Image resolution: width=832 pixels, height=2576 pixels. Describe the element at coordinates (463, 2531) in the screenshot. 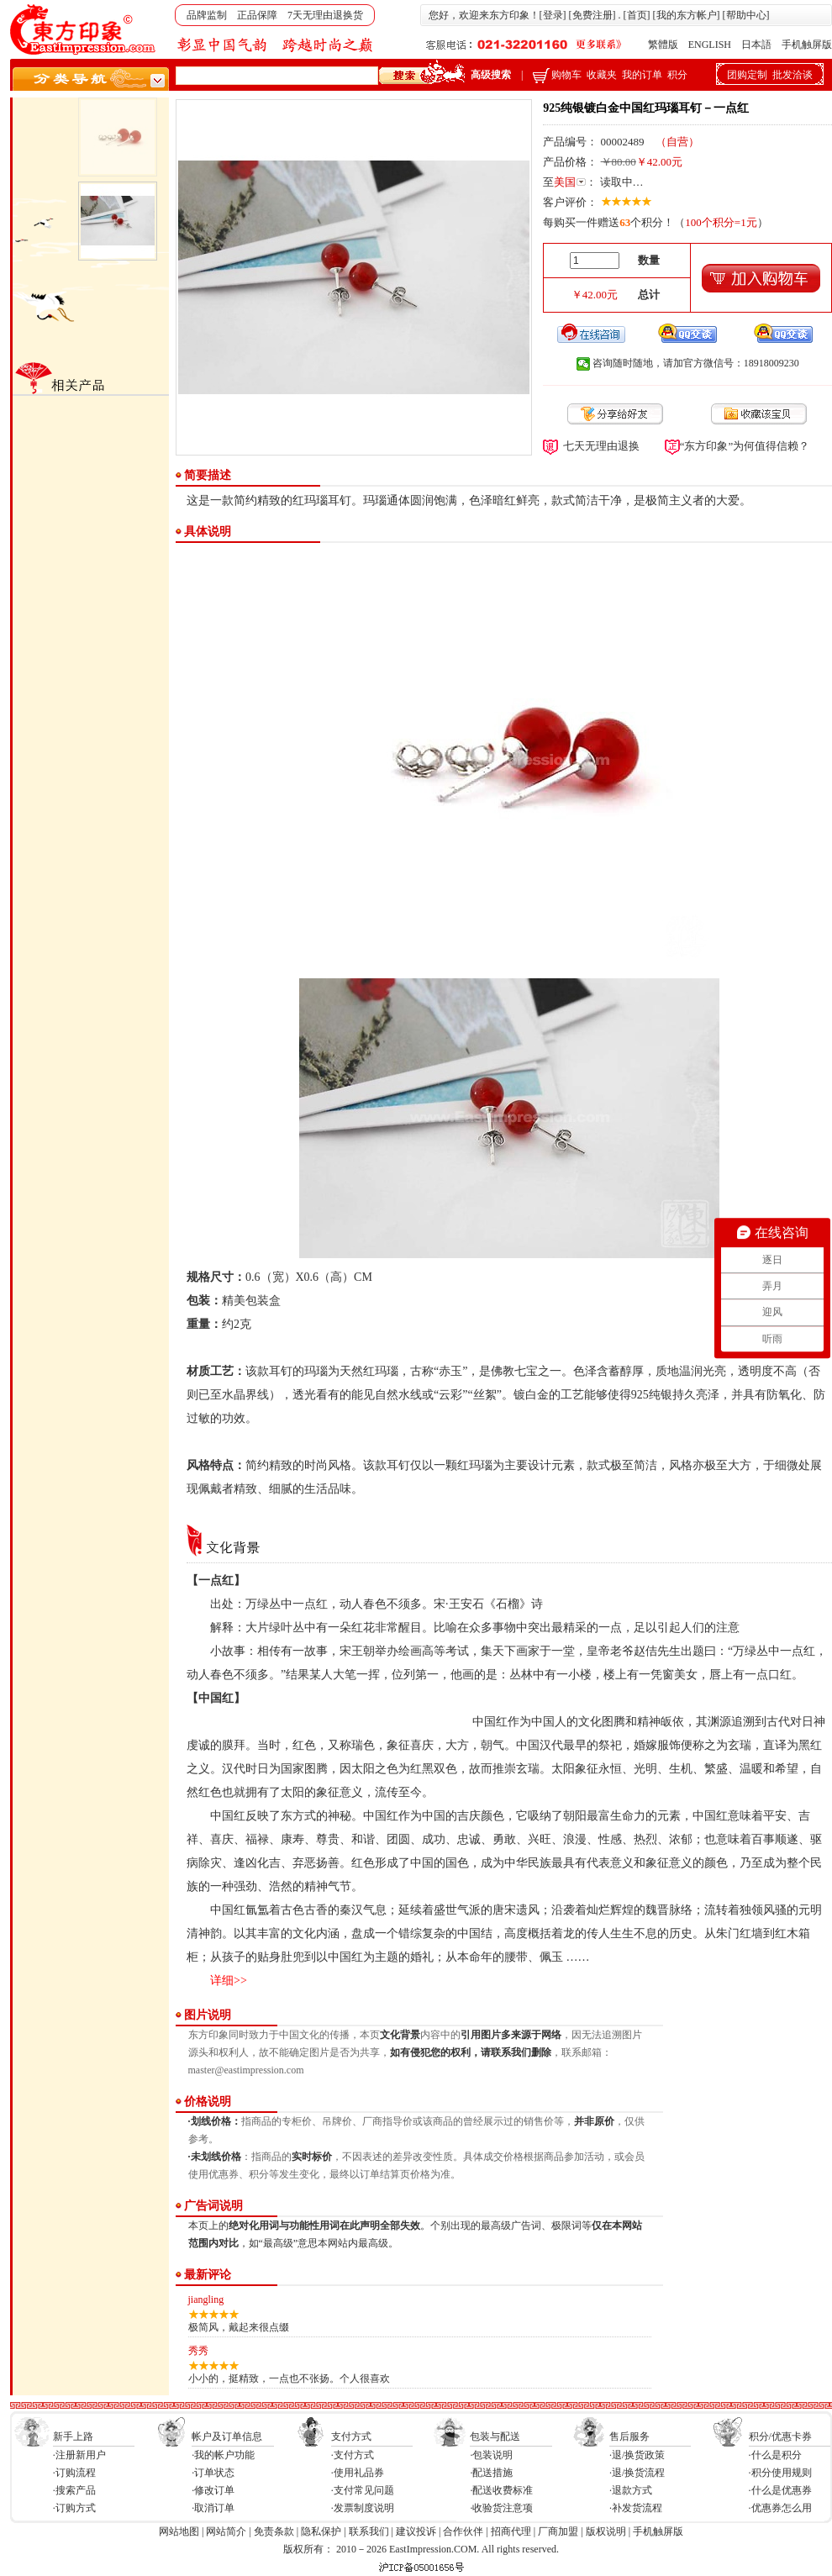

I see `合作伙伴` at that location.